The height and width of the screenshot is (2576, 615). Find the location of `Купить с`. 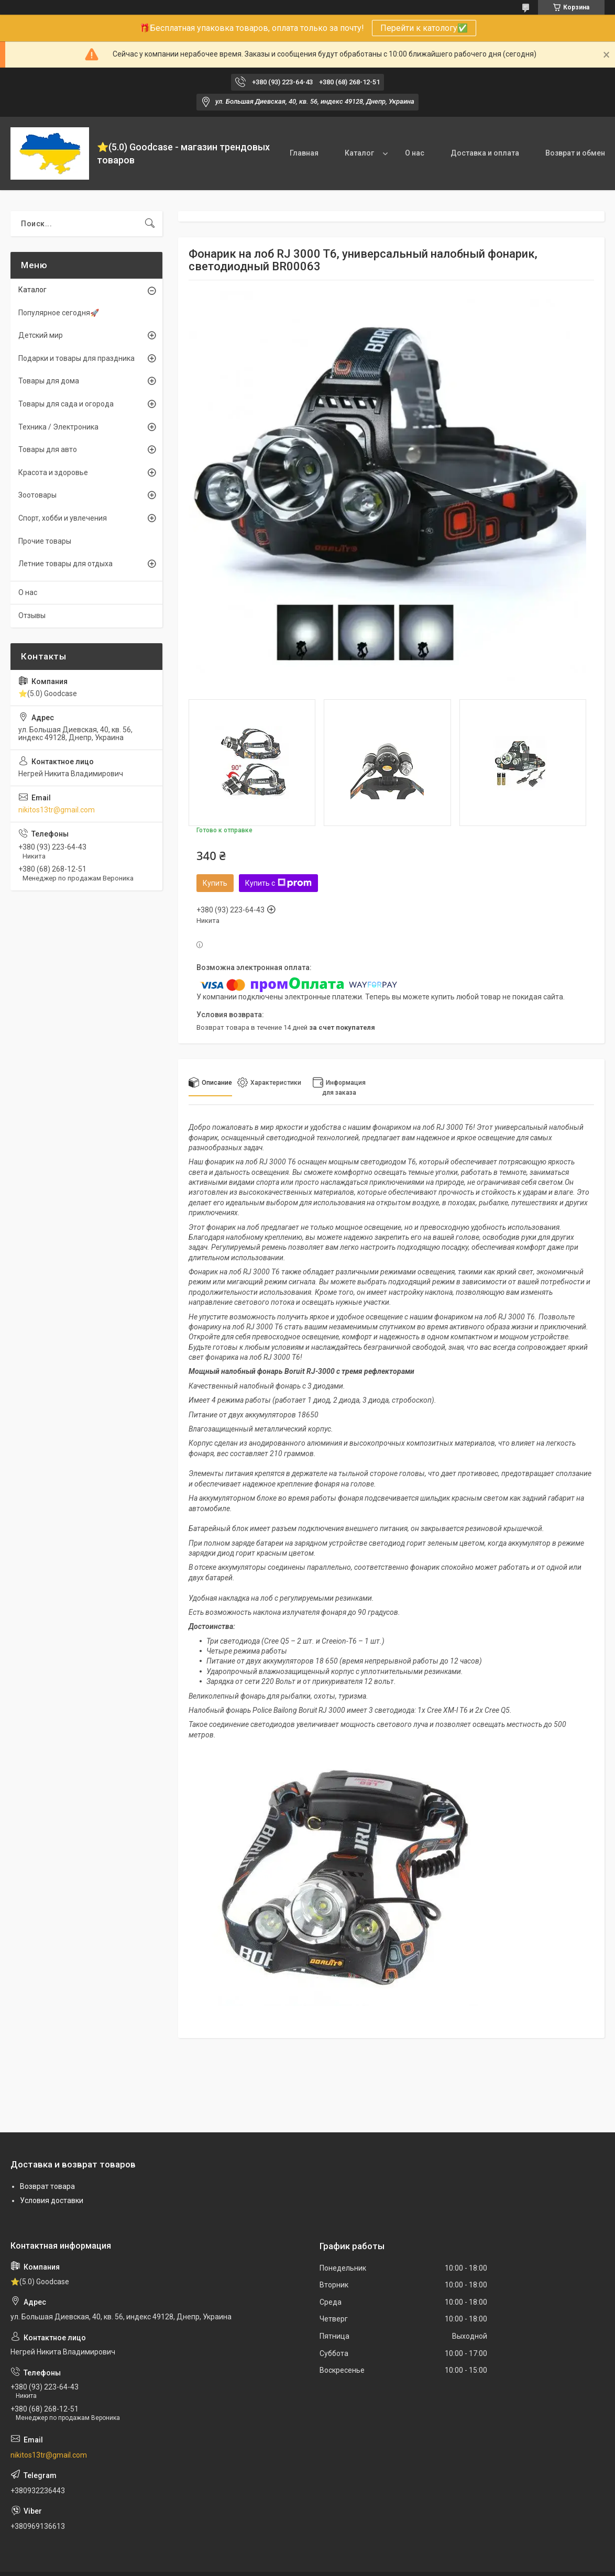

Купить с is located at coordinates (278, 883).